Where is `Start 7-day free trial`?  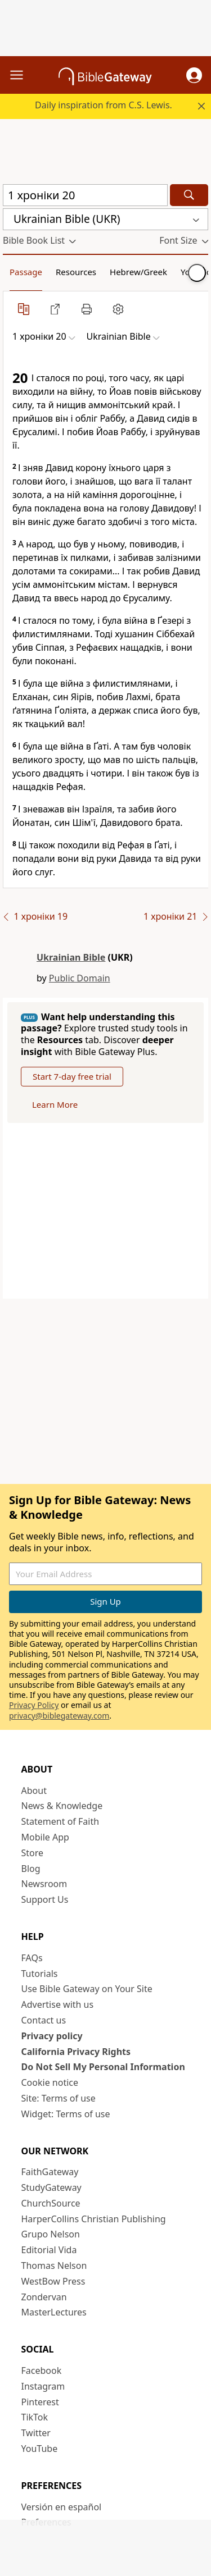 Start 7-day free trial is located at coordinates (72, 1076).